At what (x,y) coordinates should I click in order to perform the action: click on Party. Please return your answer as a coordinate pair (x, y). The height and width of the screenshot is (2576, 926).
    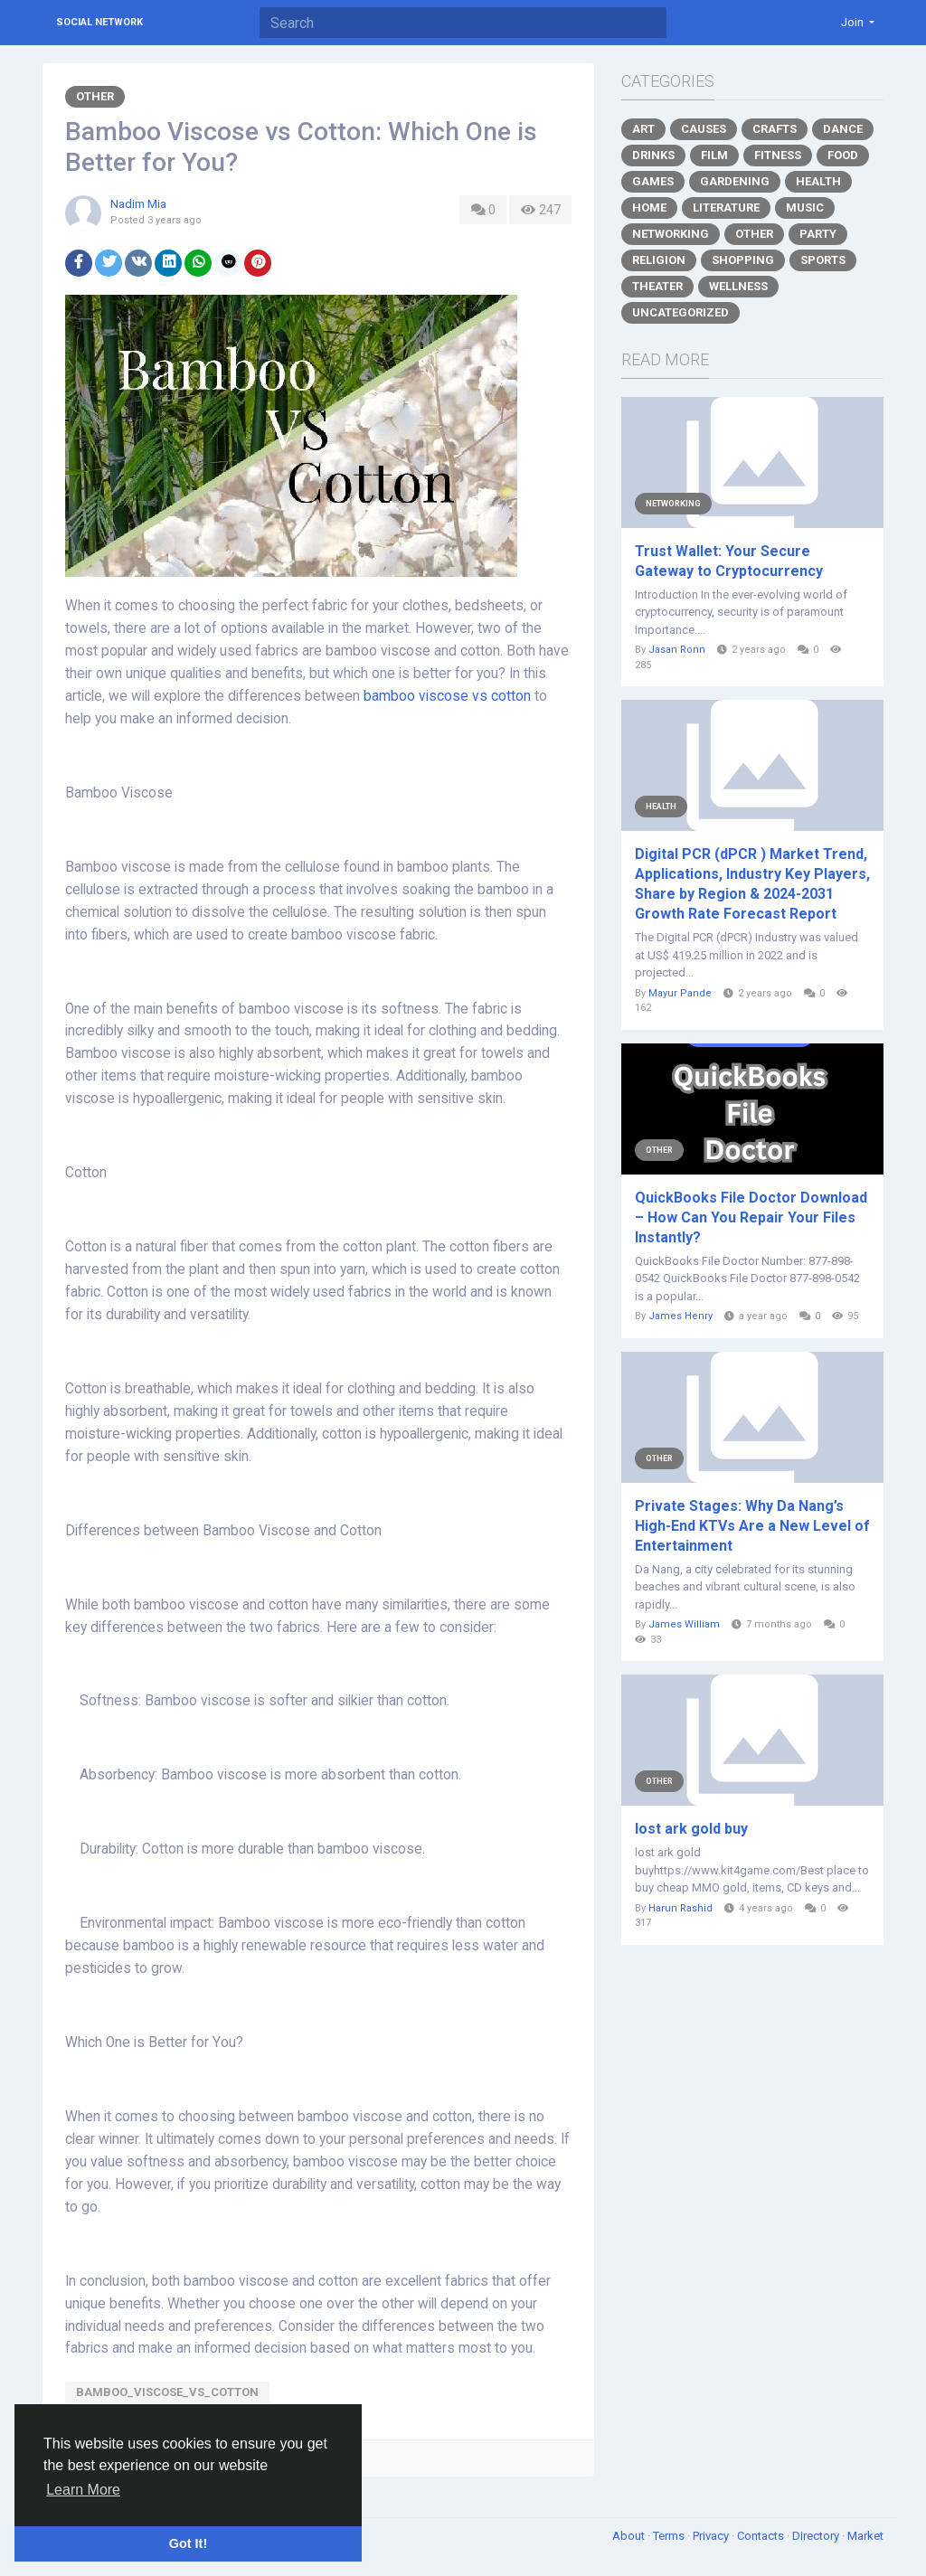
    Looking at the image, I should click on (817, 234).